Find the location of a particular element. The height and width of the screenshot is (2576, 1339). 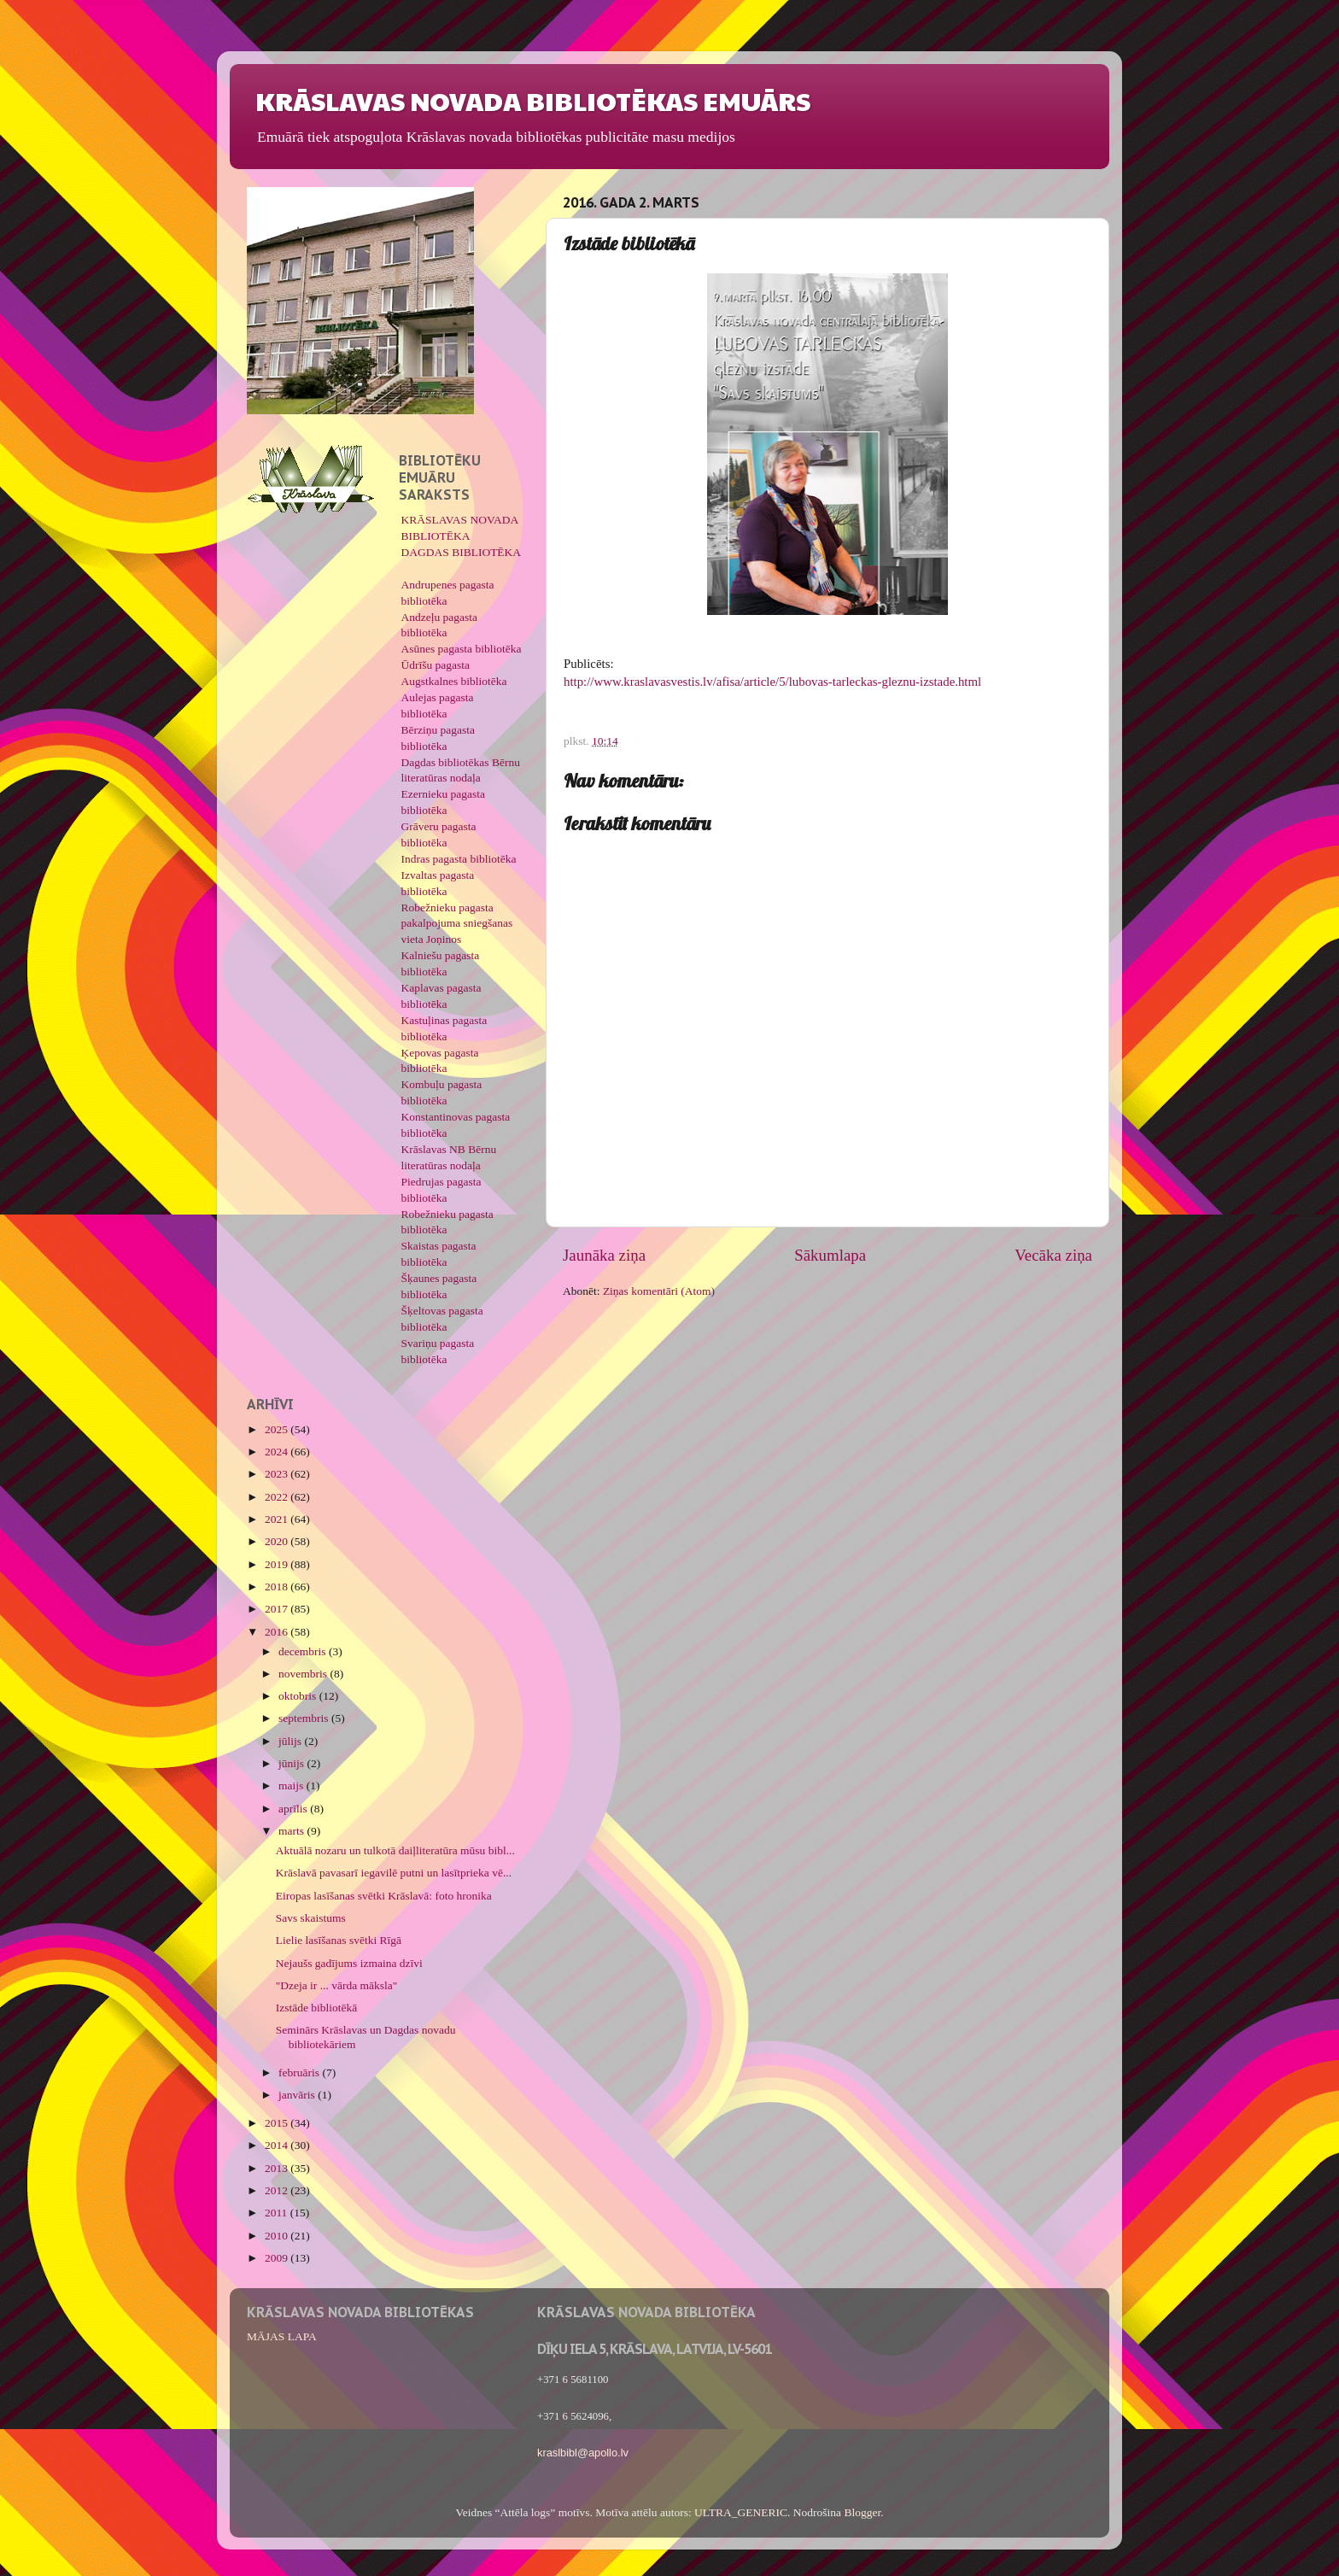

Aktuālā nozaru un tulkotā daiļliteratūra mūsu bibl... is located at coordinates (395, 1850).